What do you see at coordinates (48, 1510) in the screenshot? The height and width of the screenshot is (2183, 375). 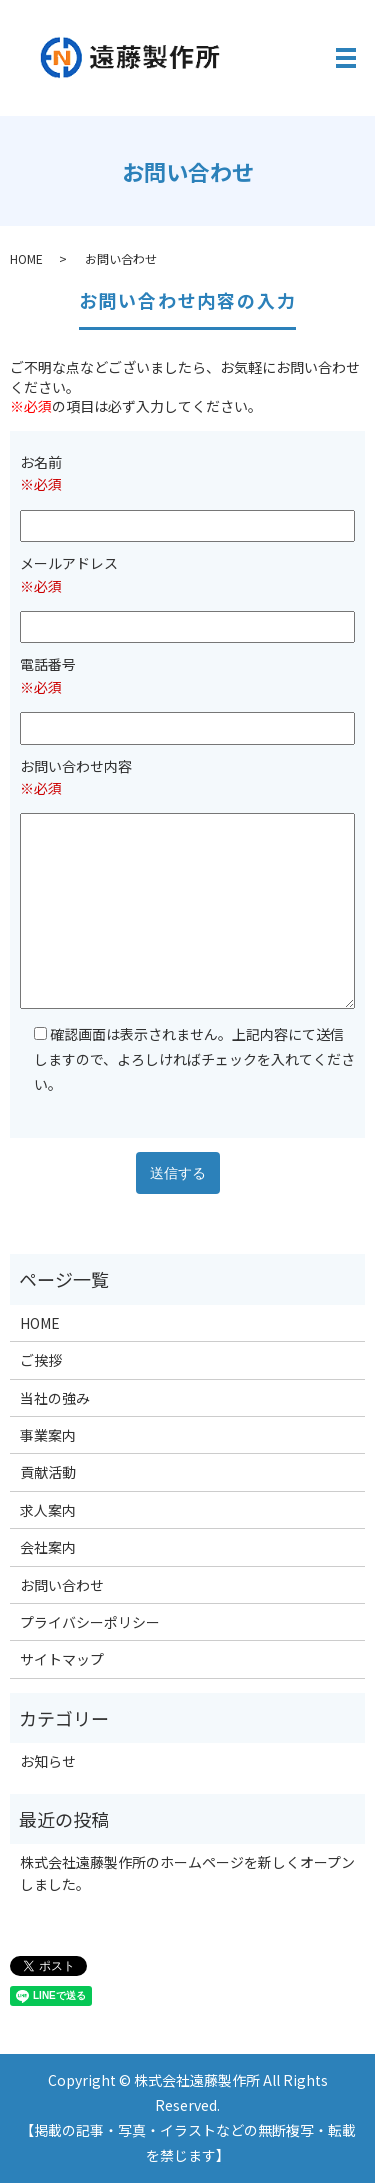 I see `求人案内` at bounding box center [48, 1510].